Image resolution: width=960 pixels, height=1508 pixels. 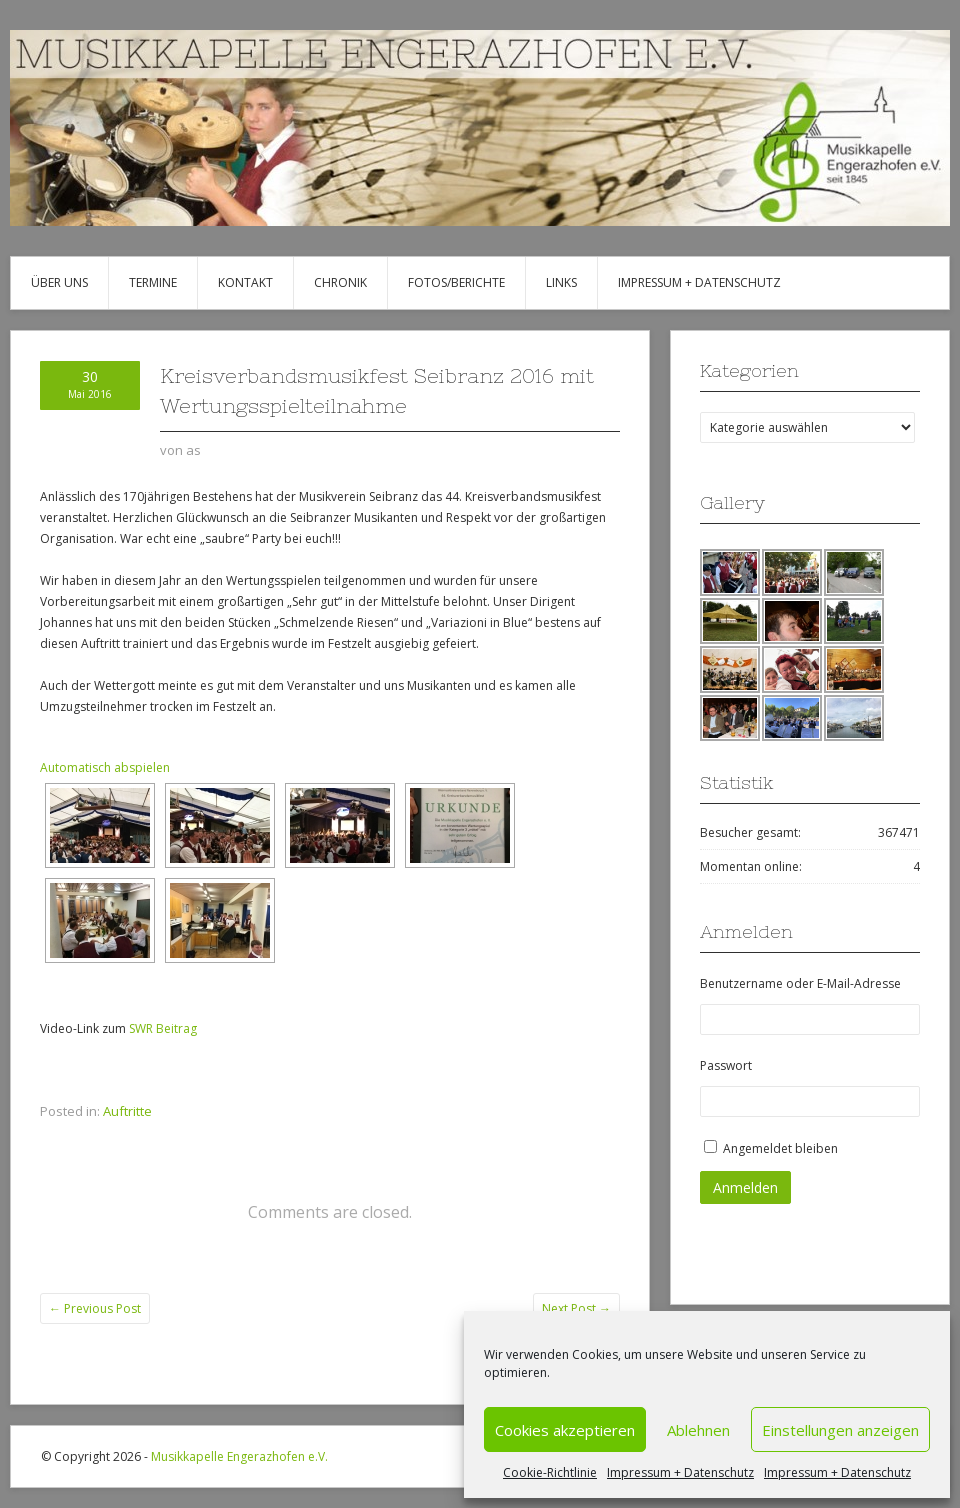 What do you see at coordinates (153, 282) in the screenshot?
I see `Termine` at bounding box center [153, 282].